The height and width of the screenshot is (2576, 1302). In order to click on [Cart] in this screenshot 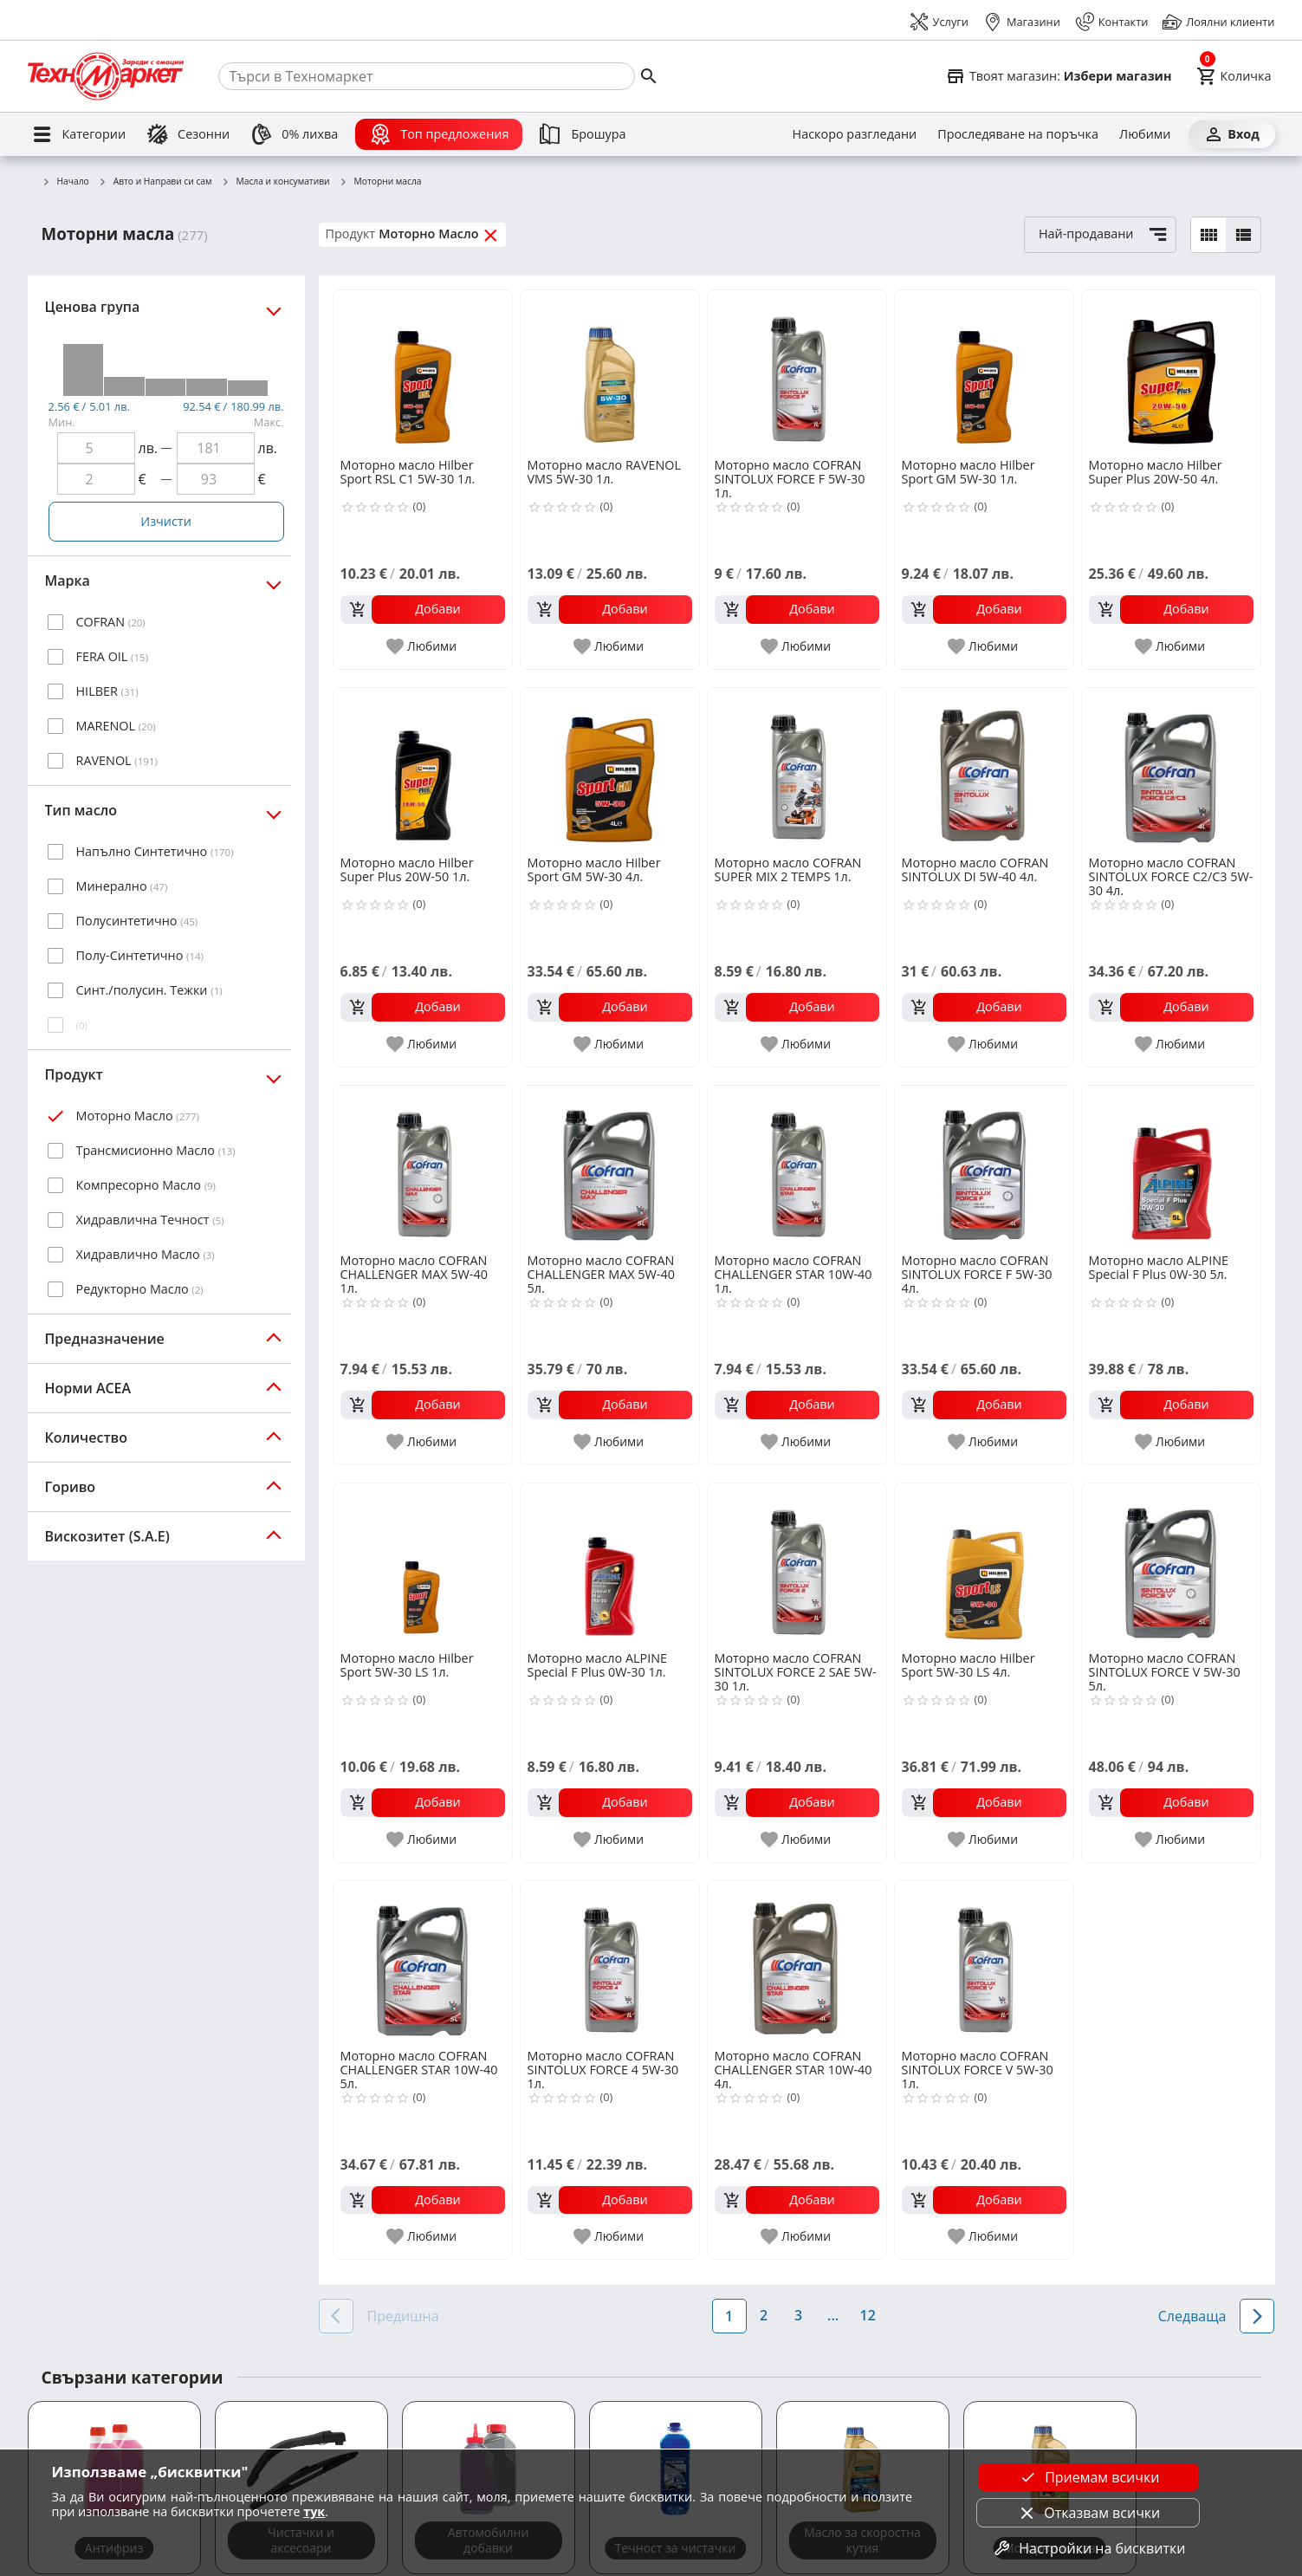, I will do `click(1234, 76)`.